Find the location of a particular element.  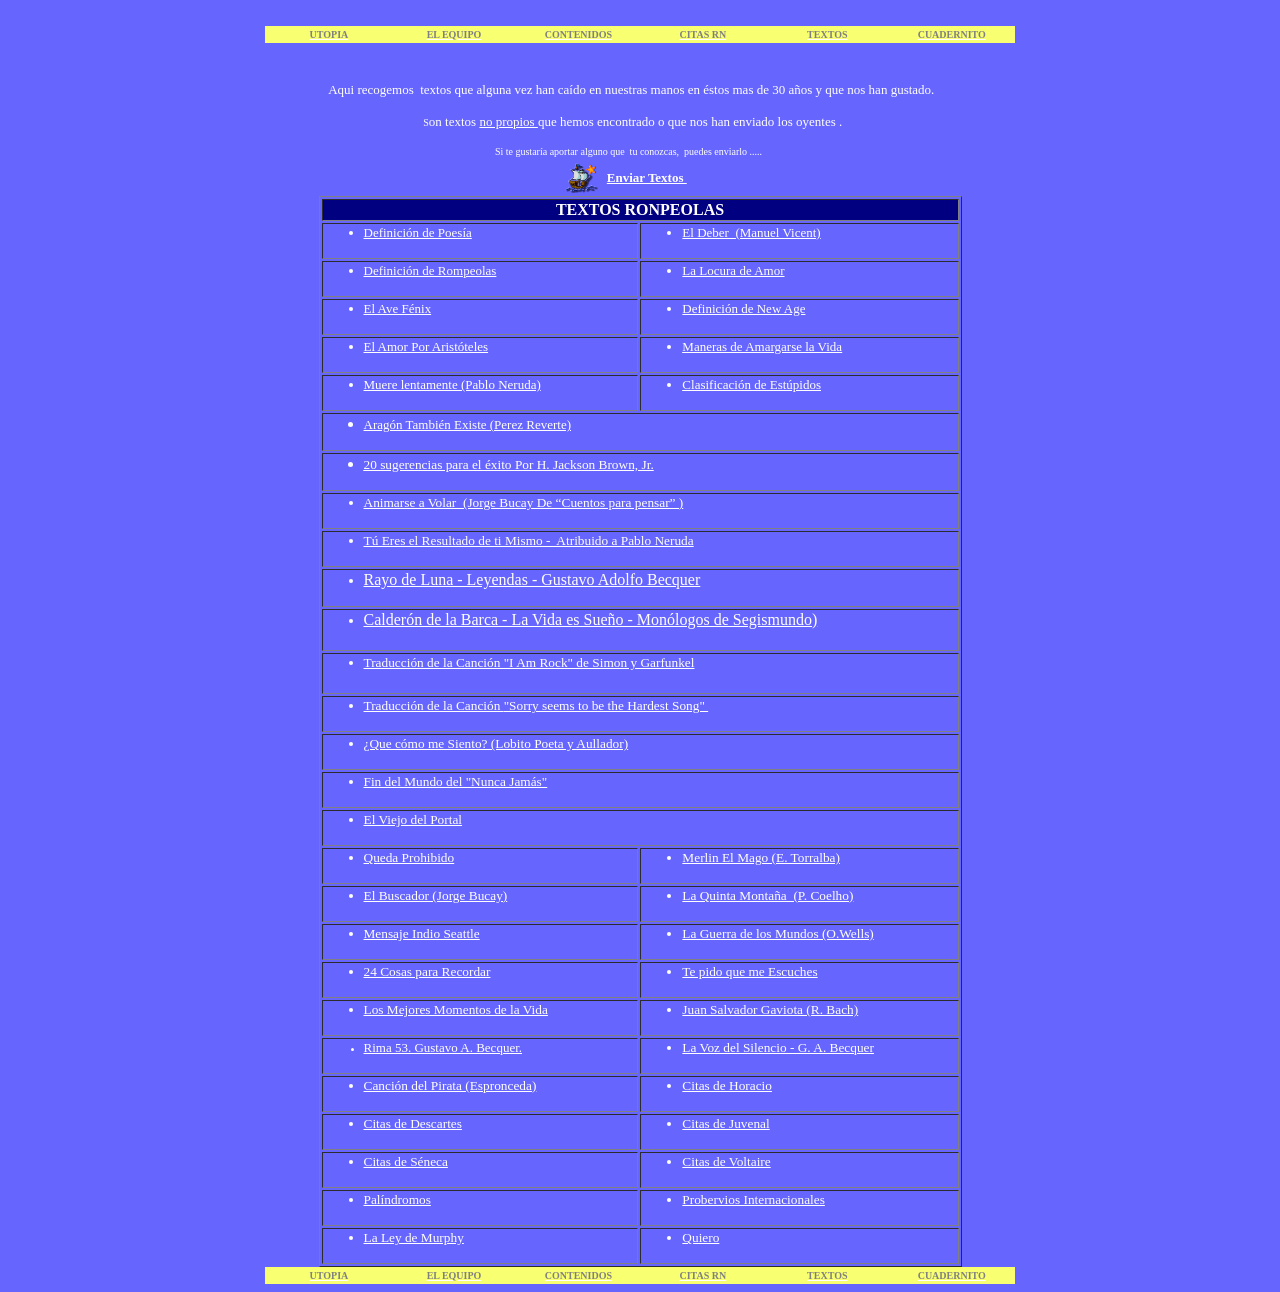

Rima 53. Gustavo A. Becquer. is located at coordinates (443, 1047).